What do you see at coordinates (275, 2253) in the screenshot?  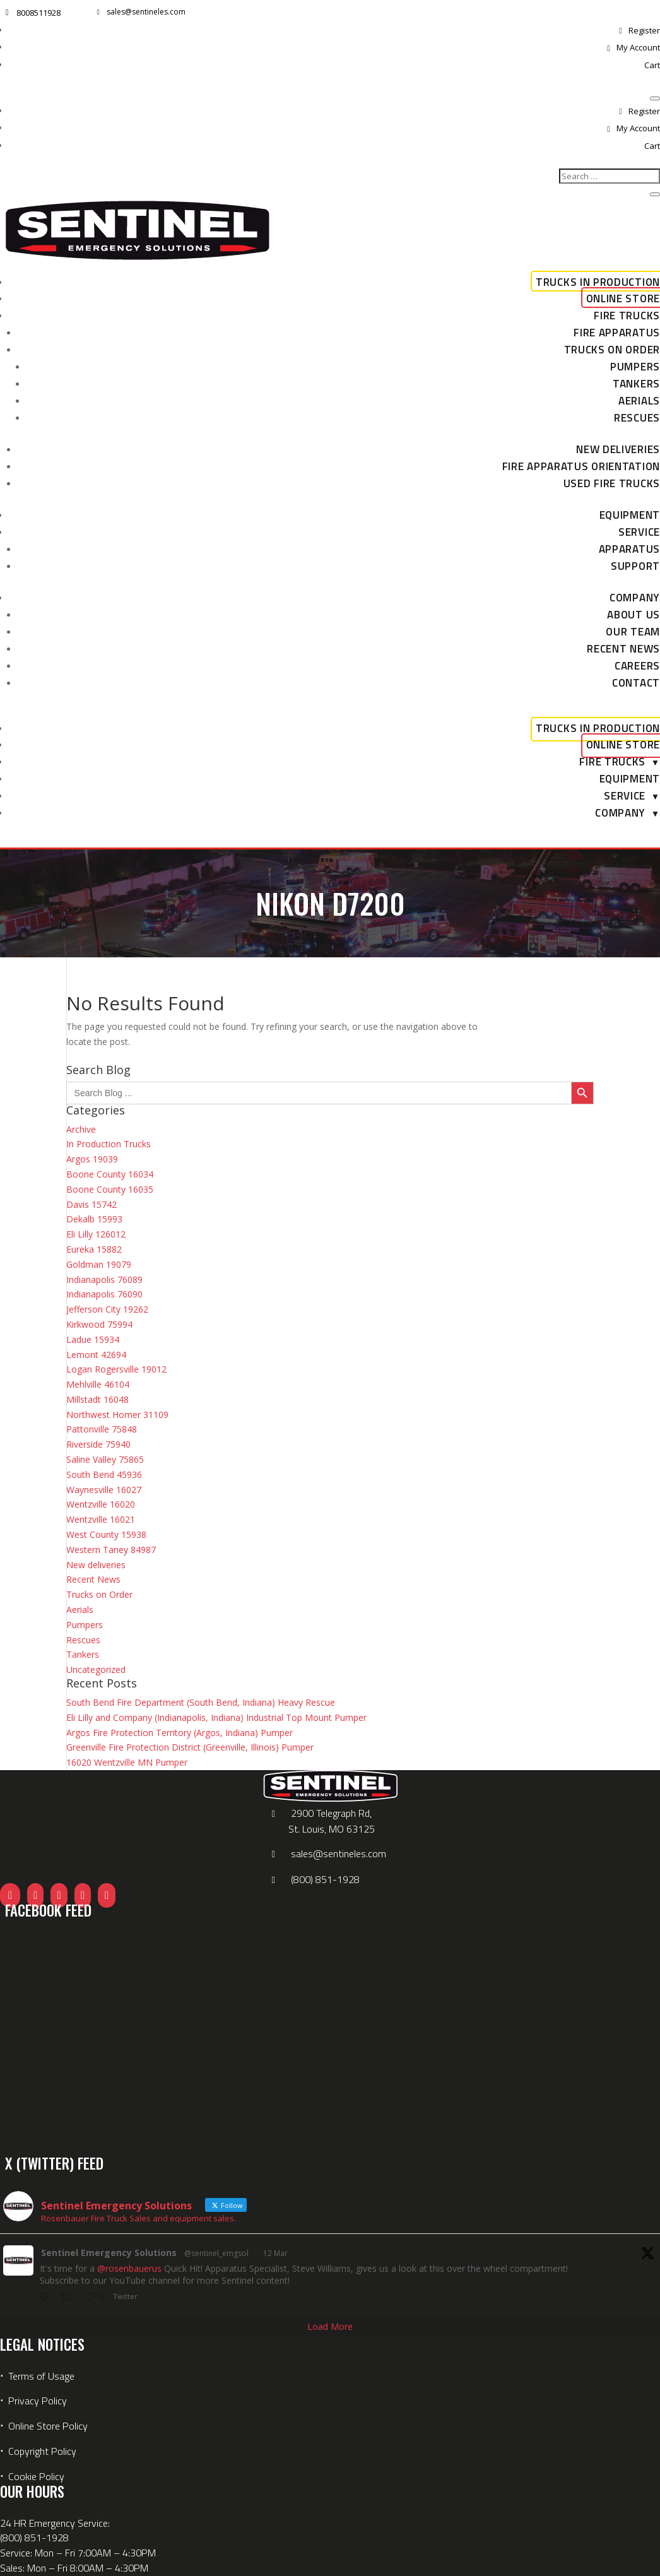 I see `12 Mar` at bounding box center [275, 2253].